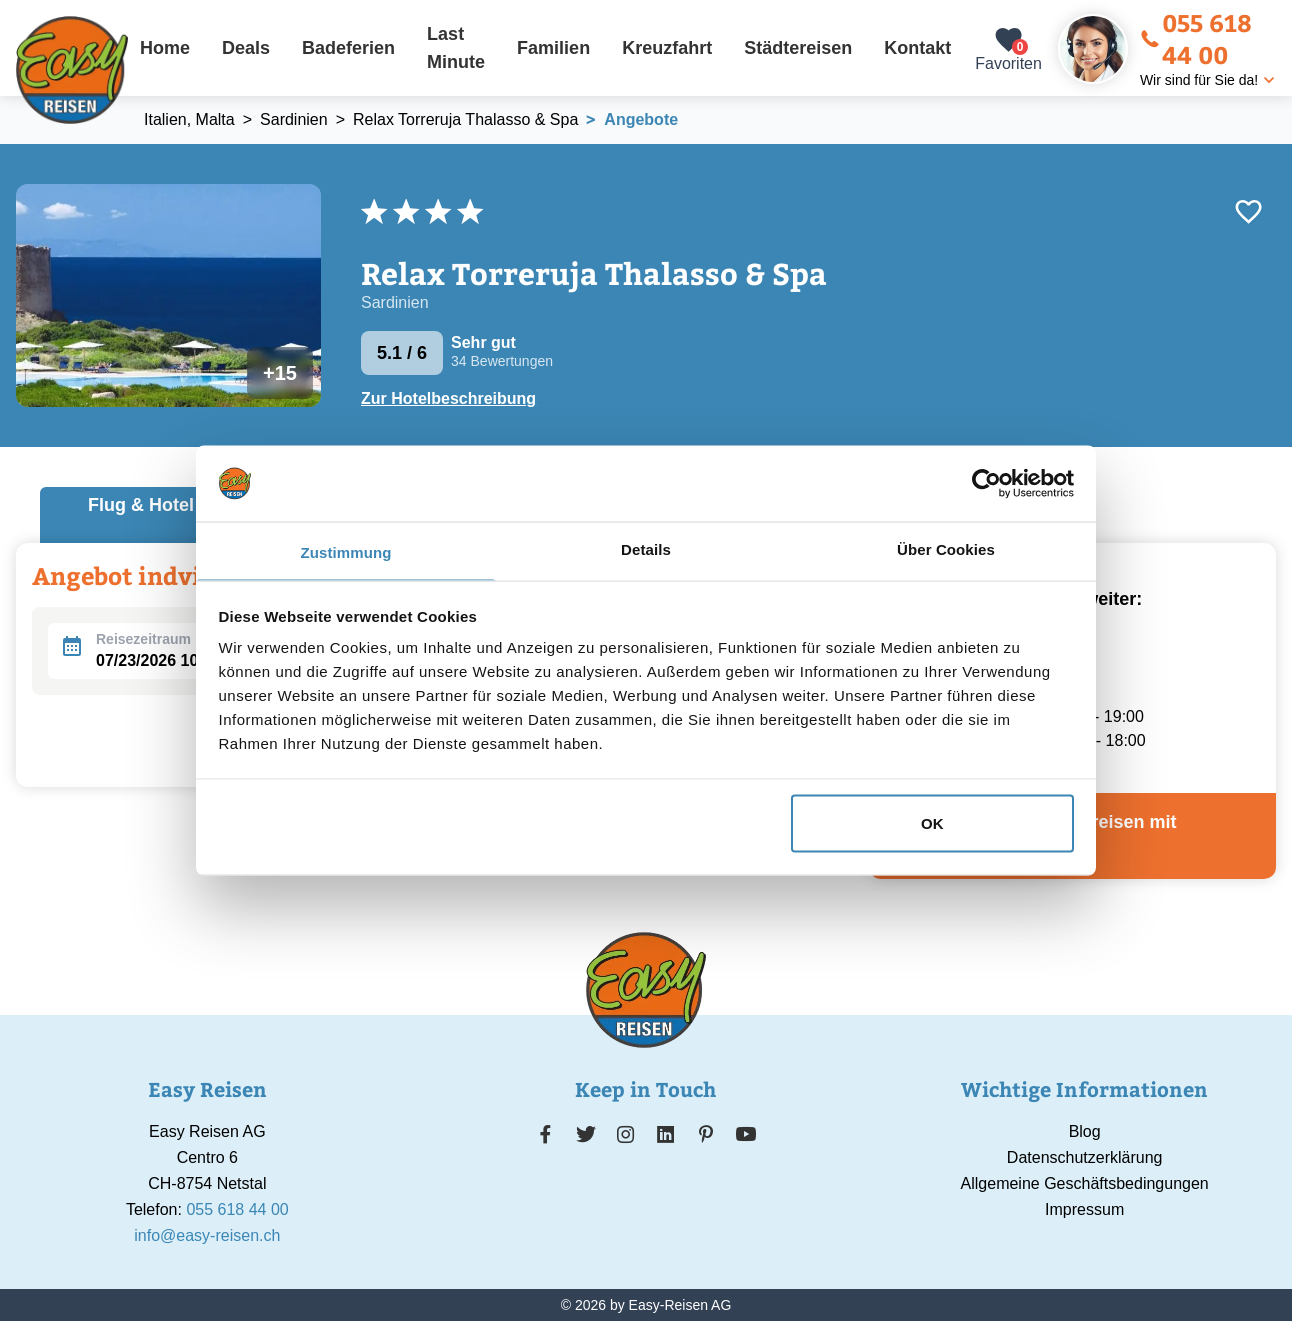 This screenshot has height=1321, width=1292. What do you see at coordinates (448, 399) in the screenshot?
I see `Zur Hotelbeschreibung` at bounding box center [448, 399].